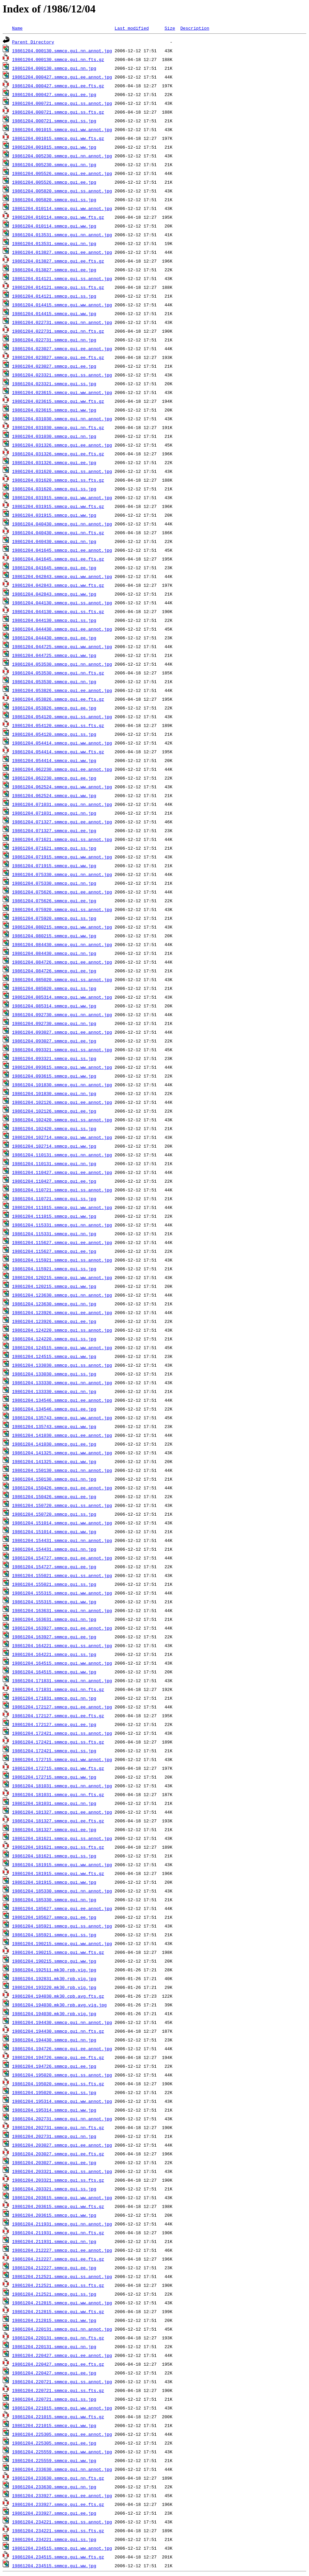 This screenshot has width=309, height=2576. What do you see at coordinates (62, 743) in the screenshot?
I see `19861204.054414.smmcp.gui.ww.annot.jpg` at bounding box center [62, 743].